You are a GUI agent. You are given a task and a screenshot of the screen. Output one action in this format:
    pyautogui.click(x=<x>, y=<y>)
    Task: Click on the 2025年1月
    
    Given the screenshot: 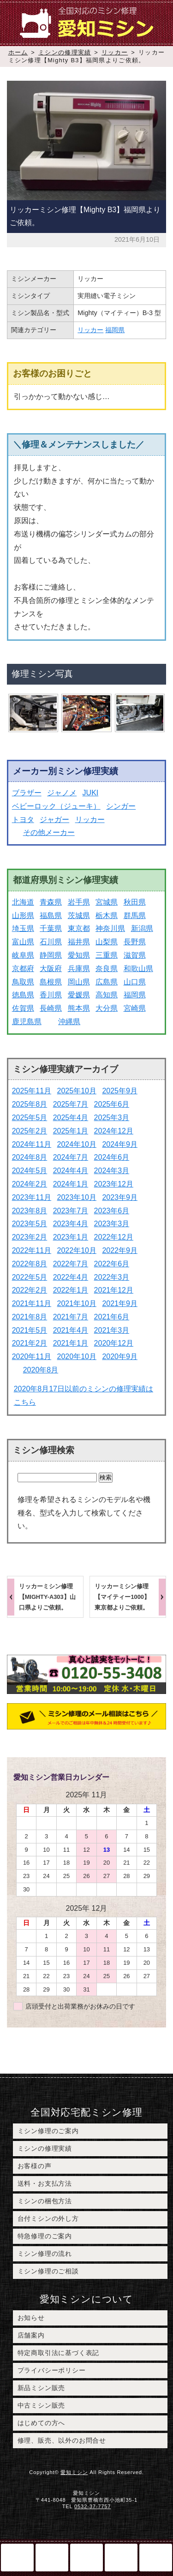 What is the action you would take?
    pyautogui.click(x=71, y=1131)
    